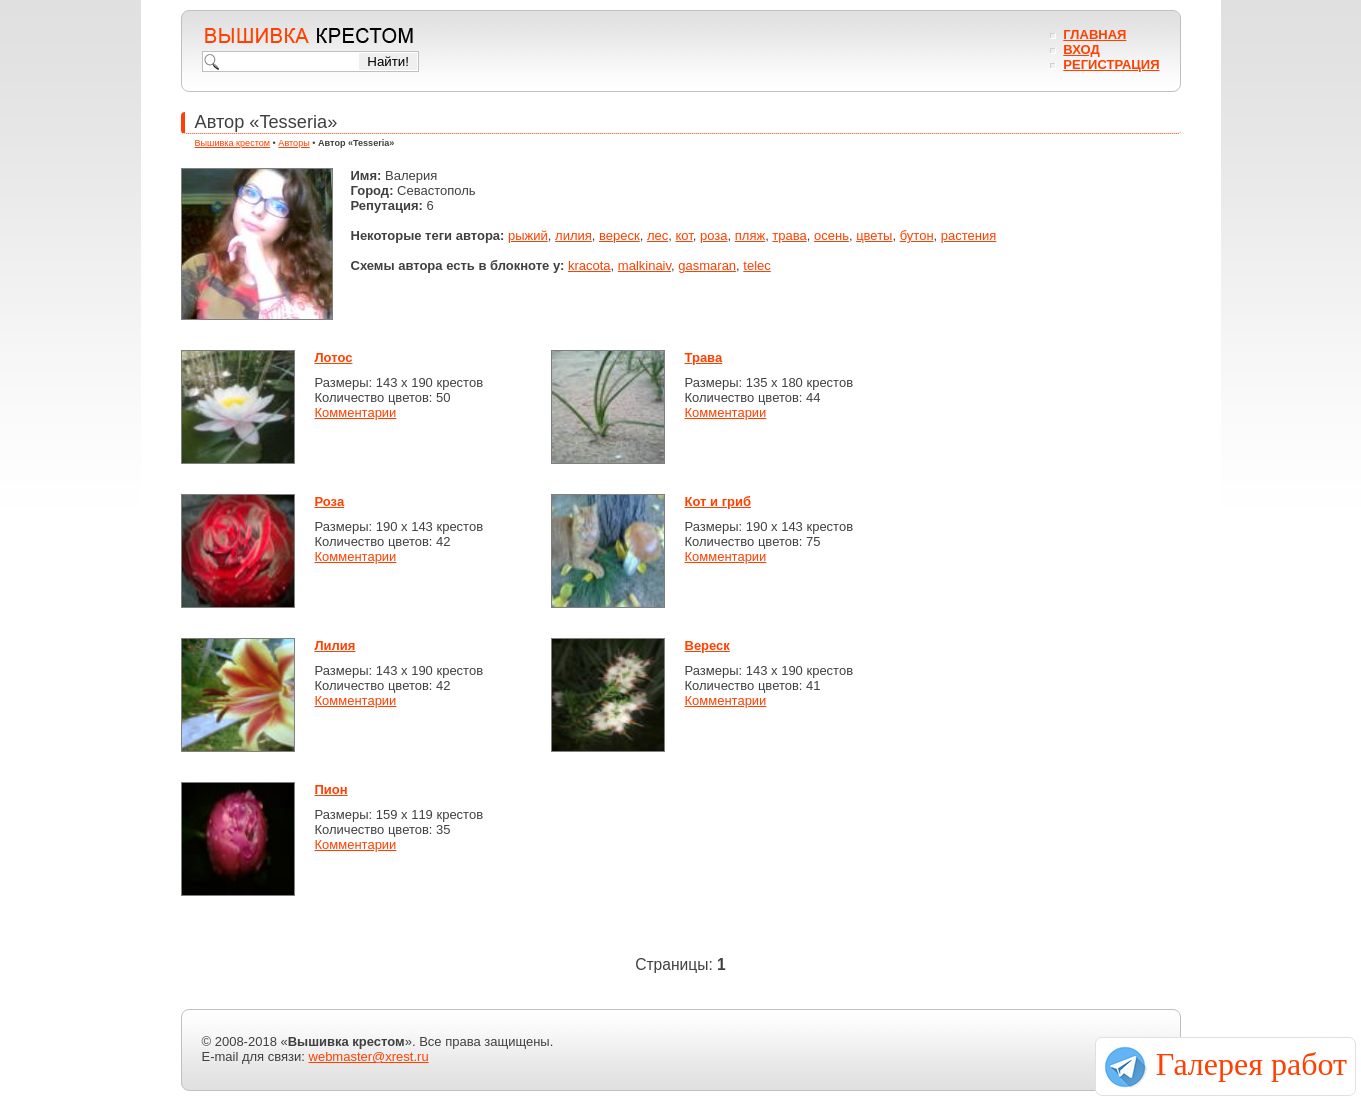  I want to click on Главная, so click(1094, 34).